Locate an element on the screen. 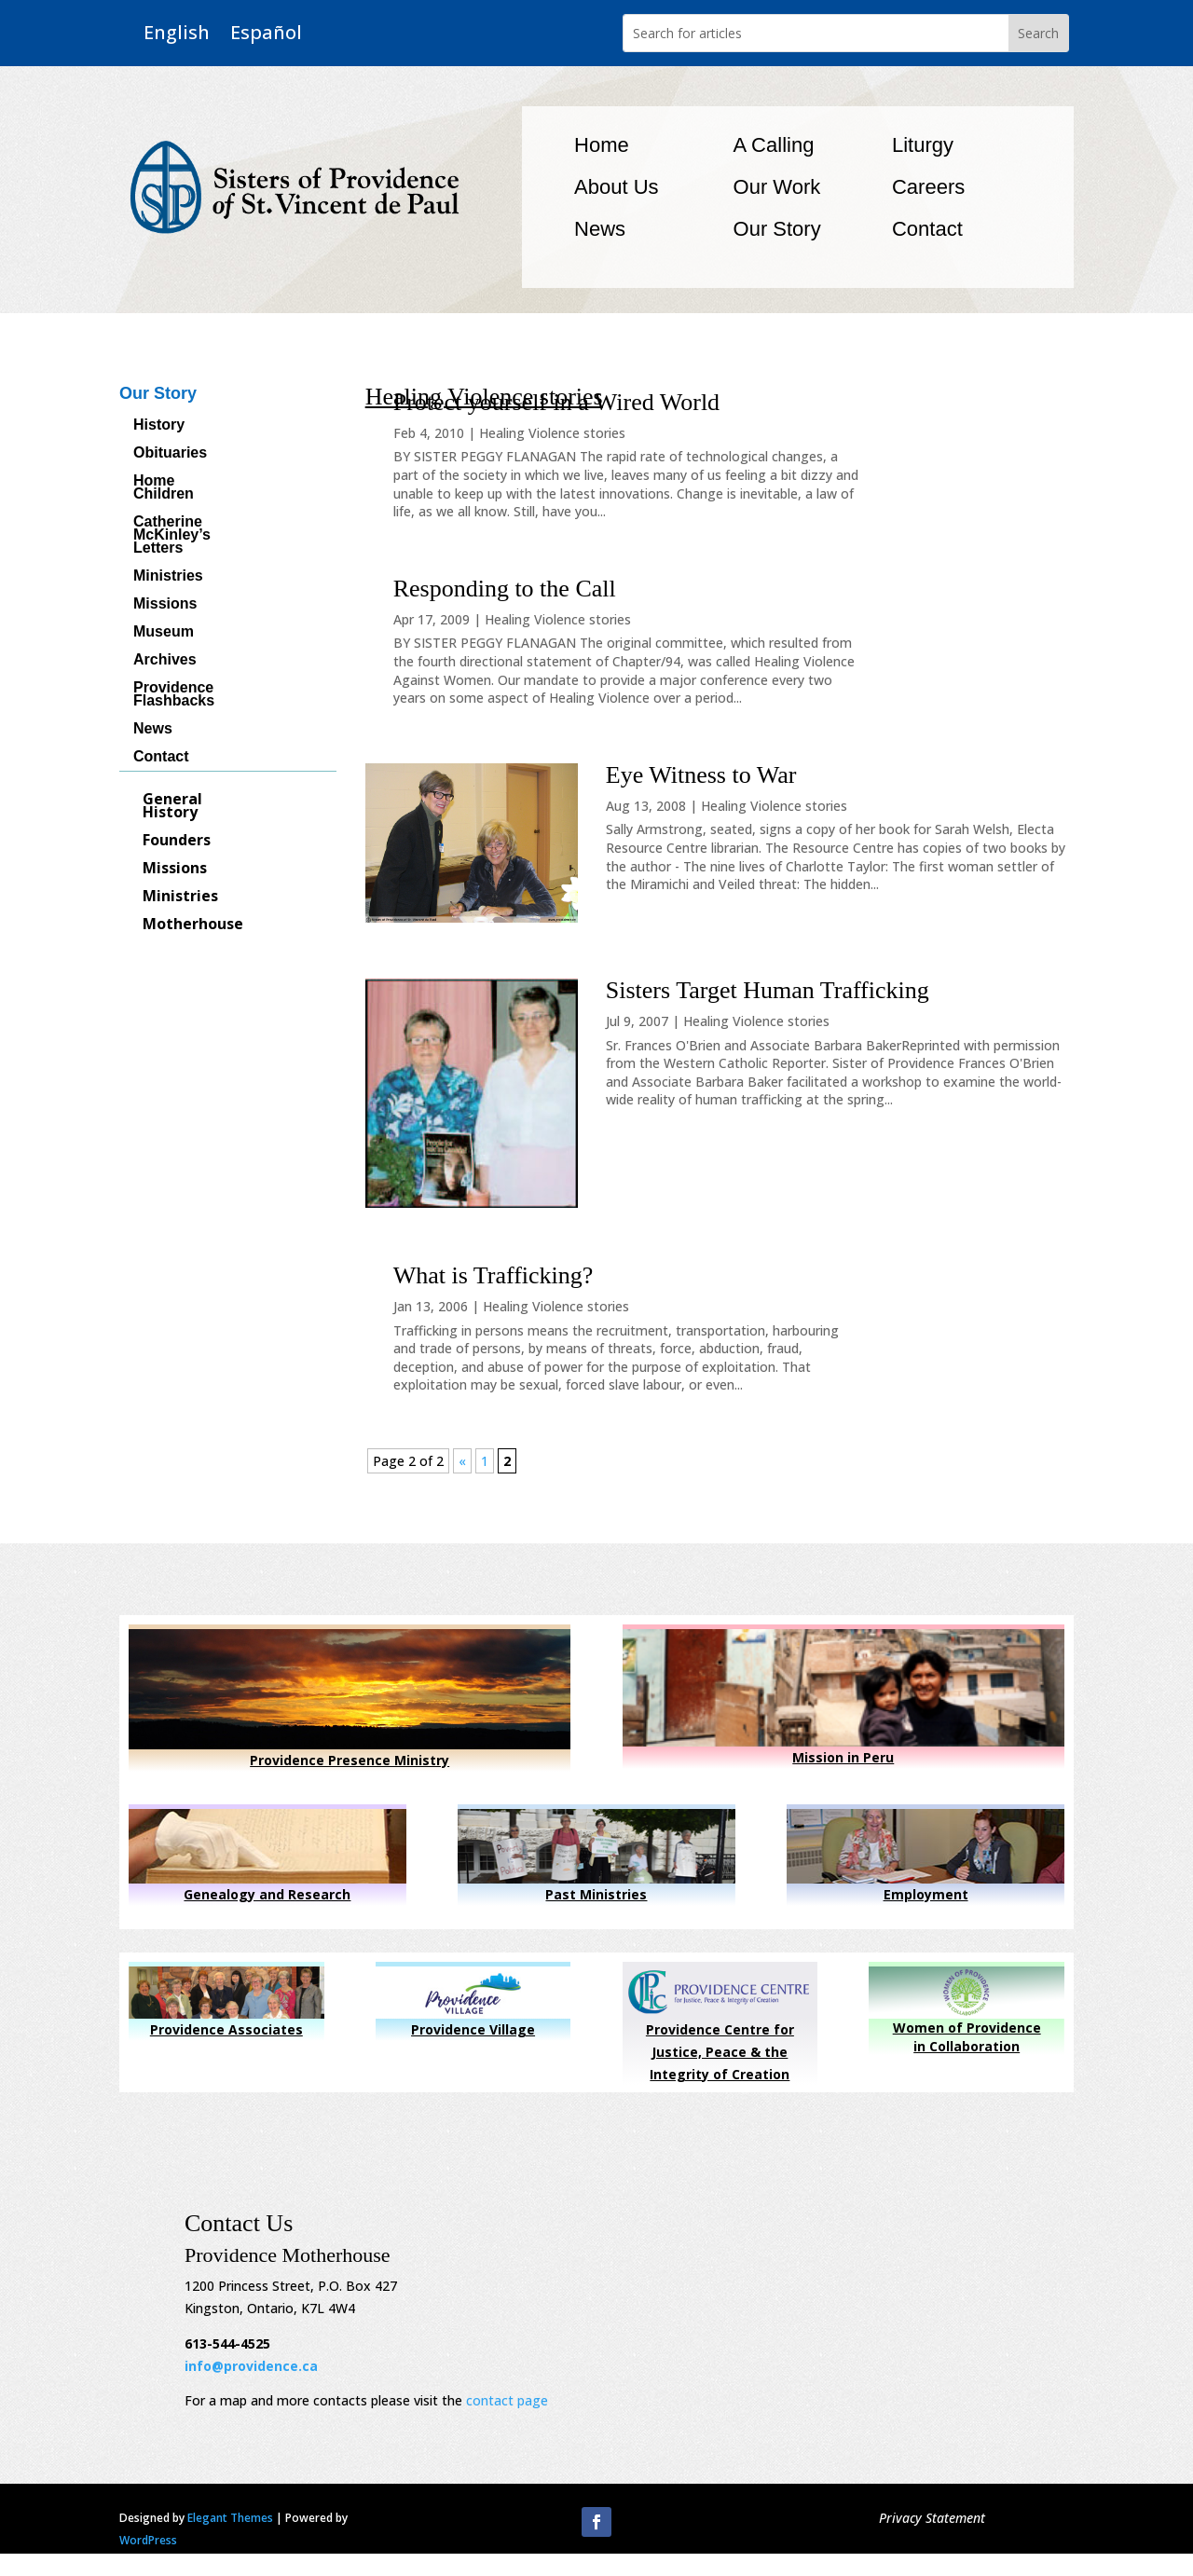  Missions is located at coordinates (165, 604).